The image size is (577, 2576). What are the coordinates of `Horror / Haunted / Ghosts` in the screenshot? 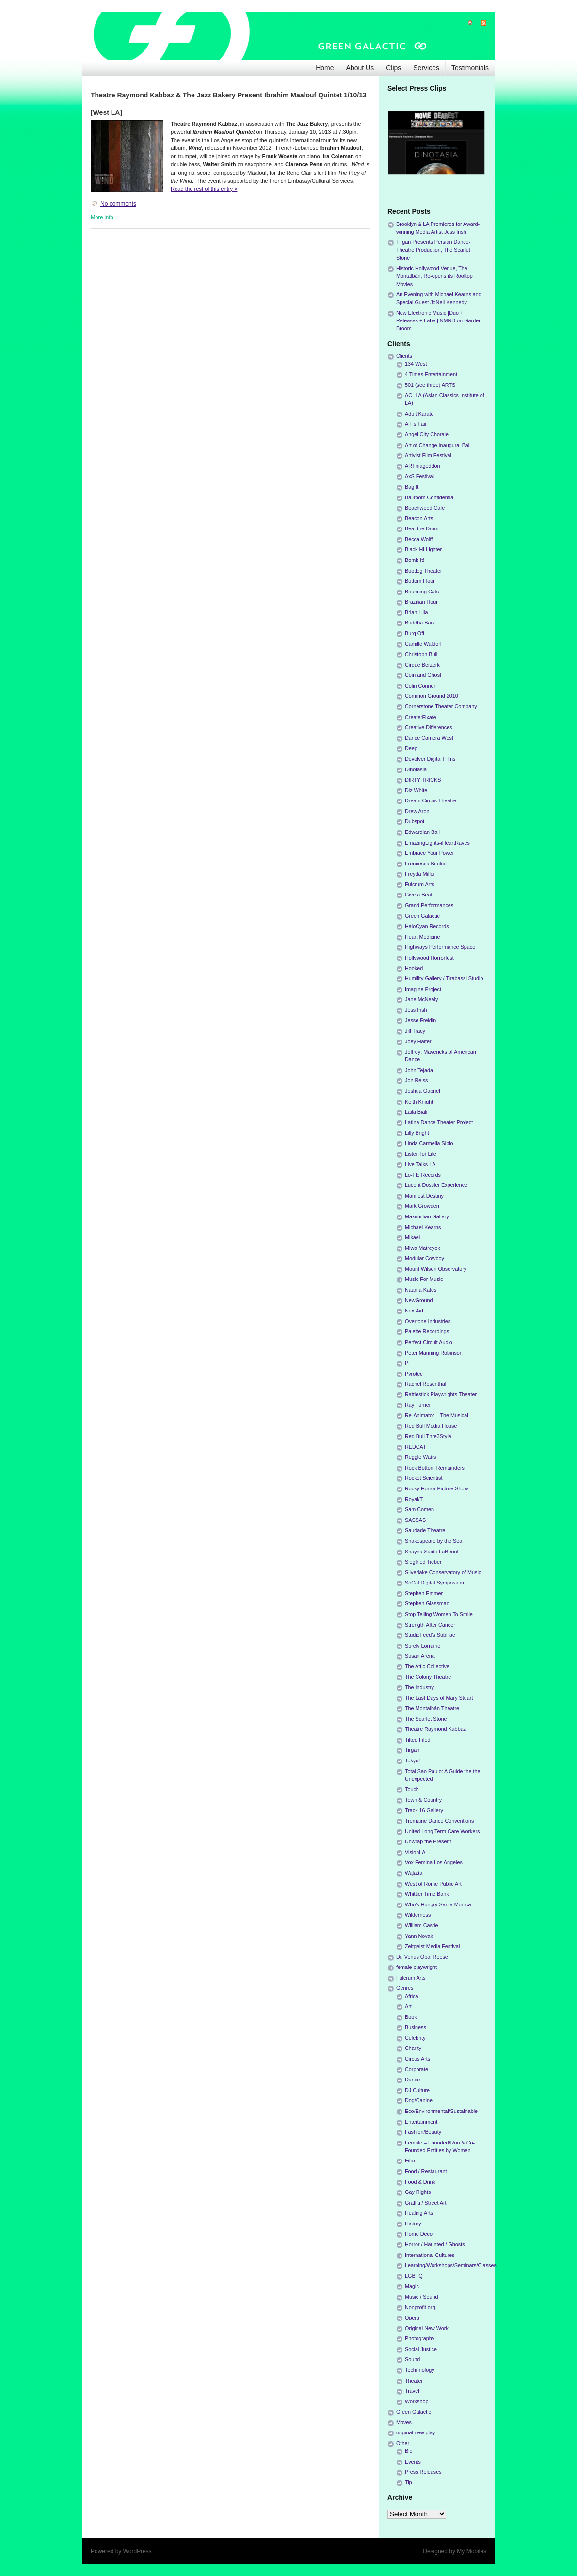 It's located at (435, 2244).